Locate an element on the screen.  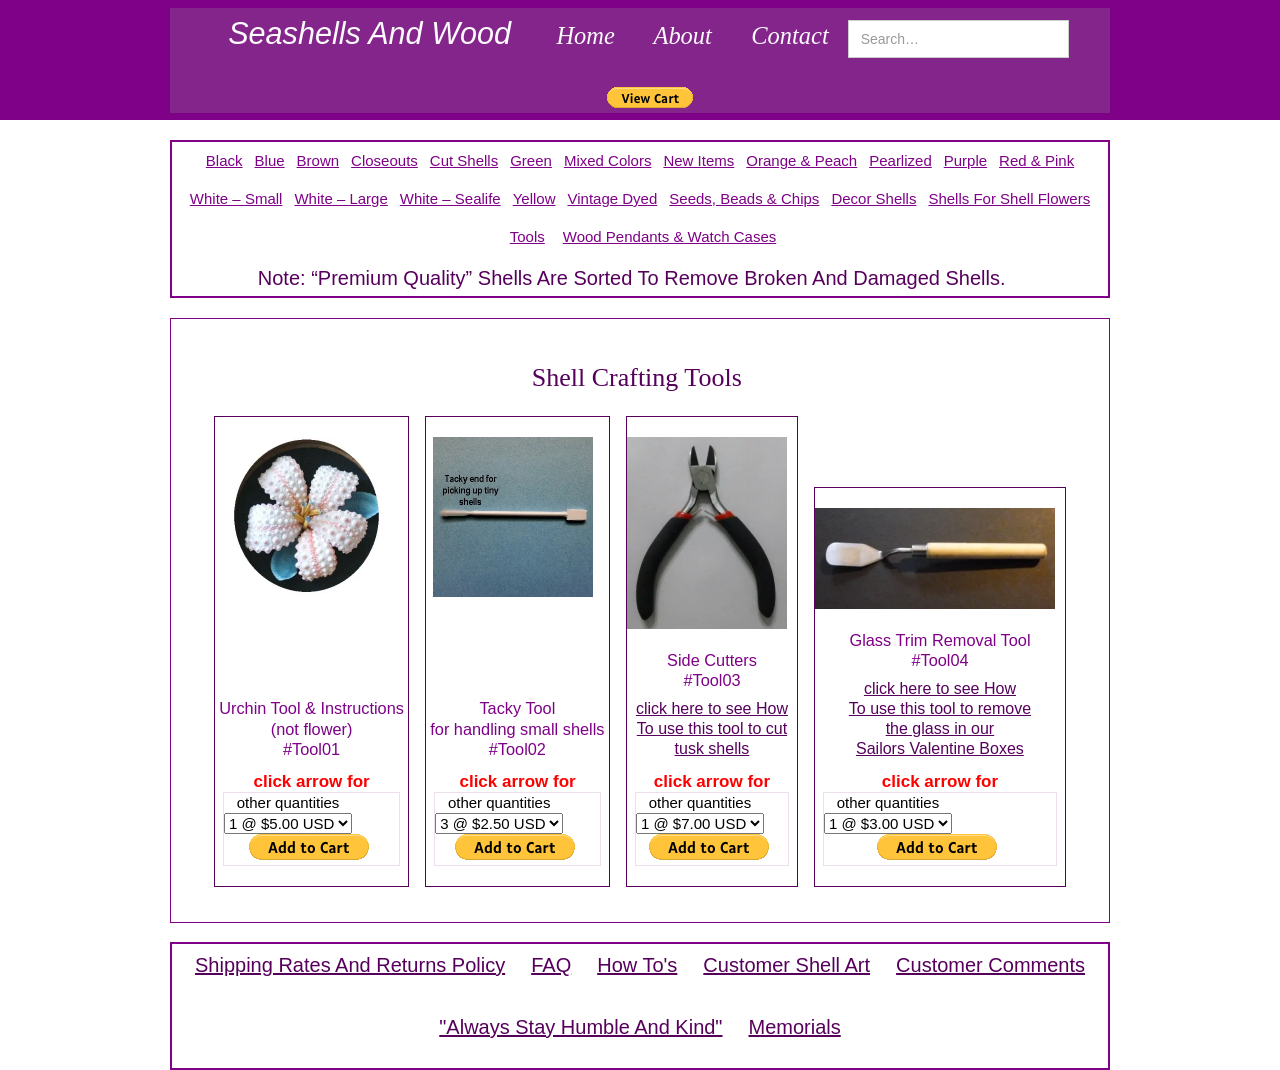
click here to see HowTo use this tool to cuttusk shells is located at coordinates (712, 728).